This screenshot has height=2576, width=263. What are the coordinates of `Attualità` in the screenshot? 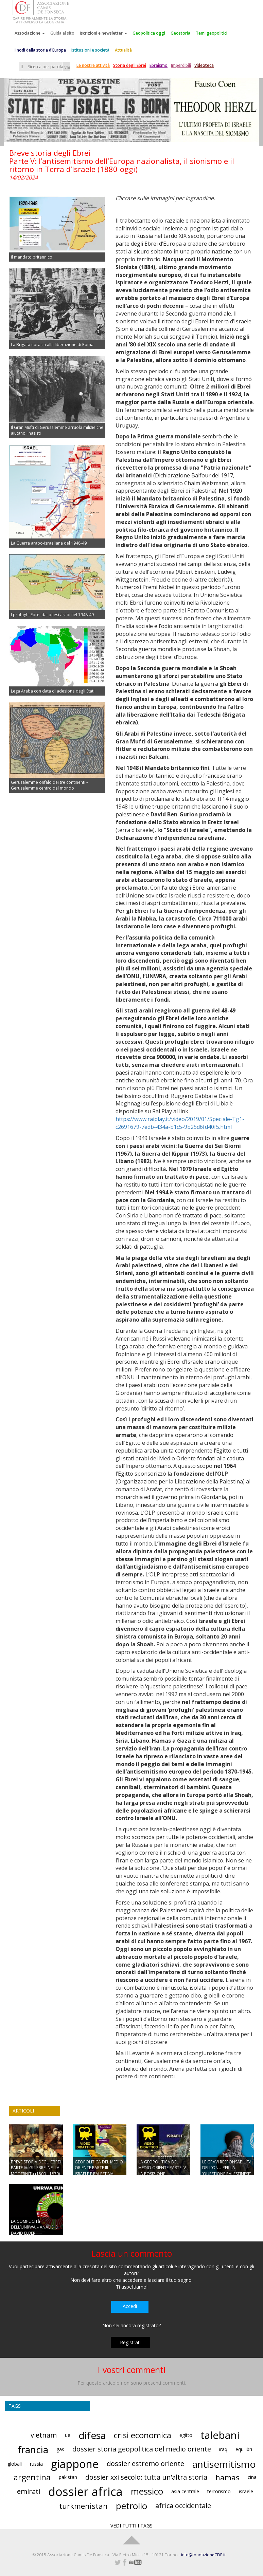 It's located at (123, 50).